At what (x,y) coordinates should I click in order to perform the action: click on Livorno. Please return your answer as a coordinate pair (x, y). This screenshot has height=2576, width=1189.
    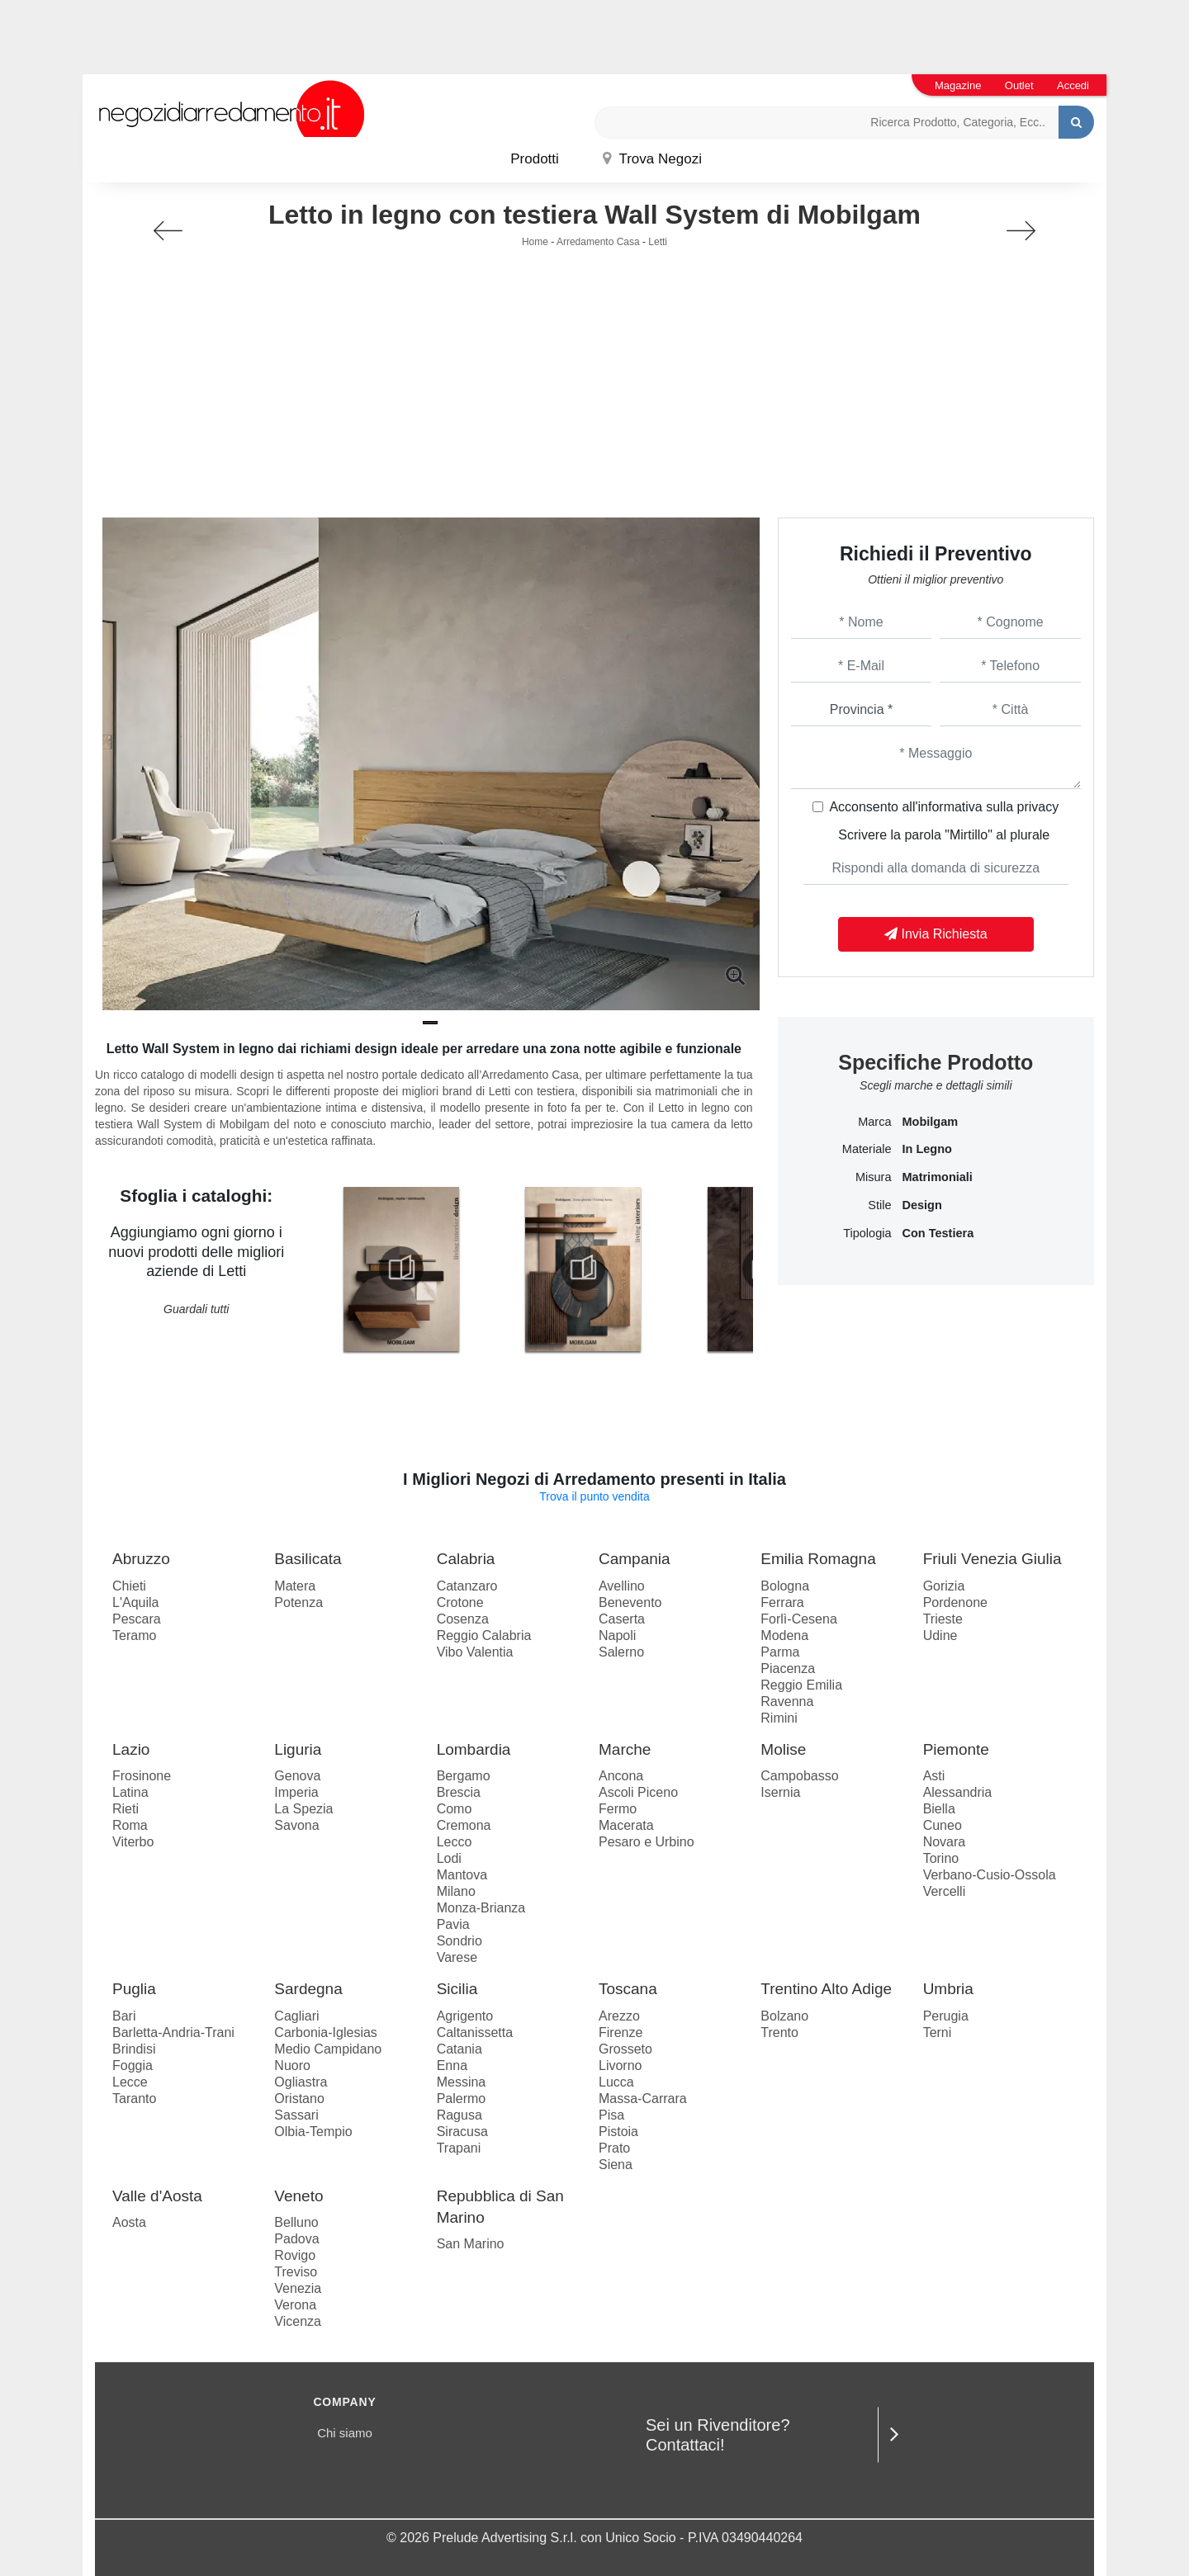
    Looking at the image, I should click on (620, 2065).